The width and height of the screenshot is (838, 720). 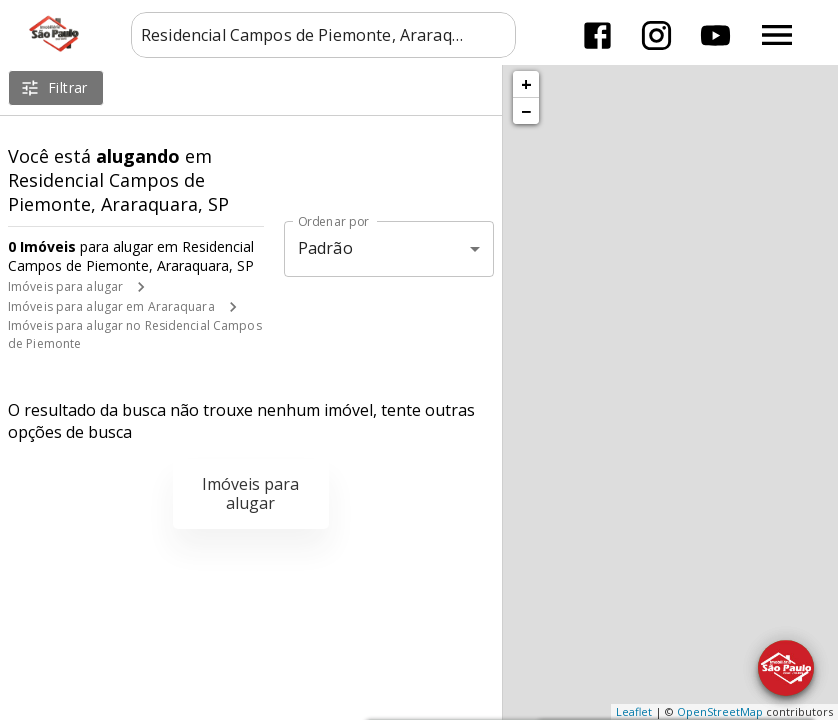 I want to click on [Abrir Instagram], so click(x=656, y=35).